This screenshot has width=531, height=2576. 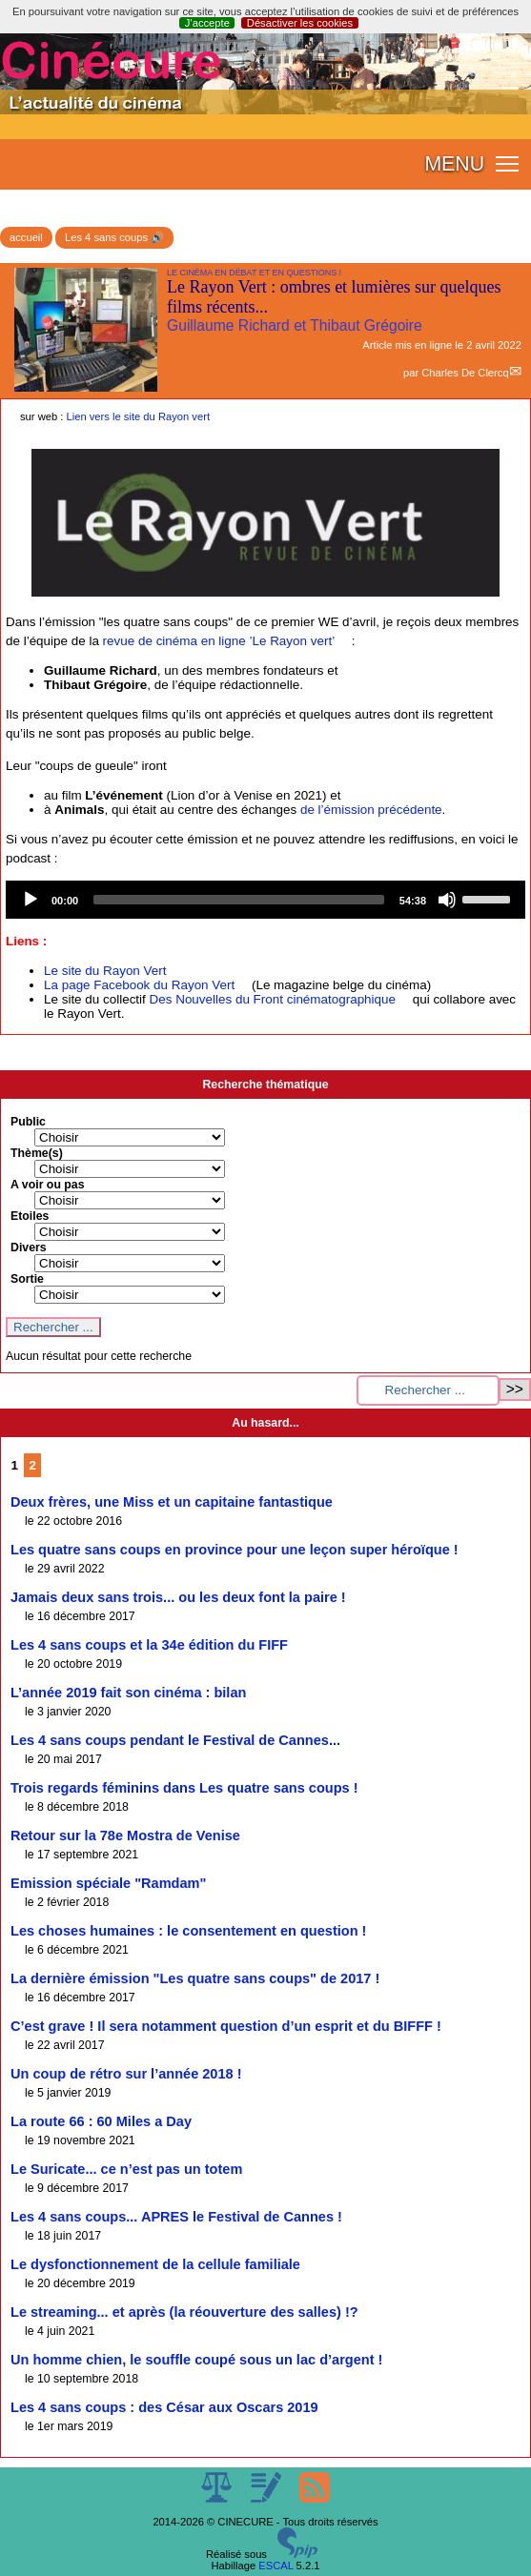 What do you see at coordinates (175, 1740) in the screenshot?
I see `Les 4 sans coups pendant le Festival de Cannes...` at bounding box center [175, 1740].